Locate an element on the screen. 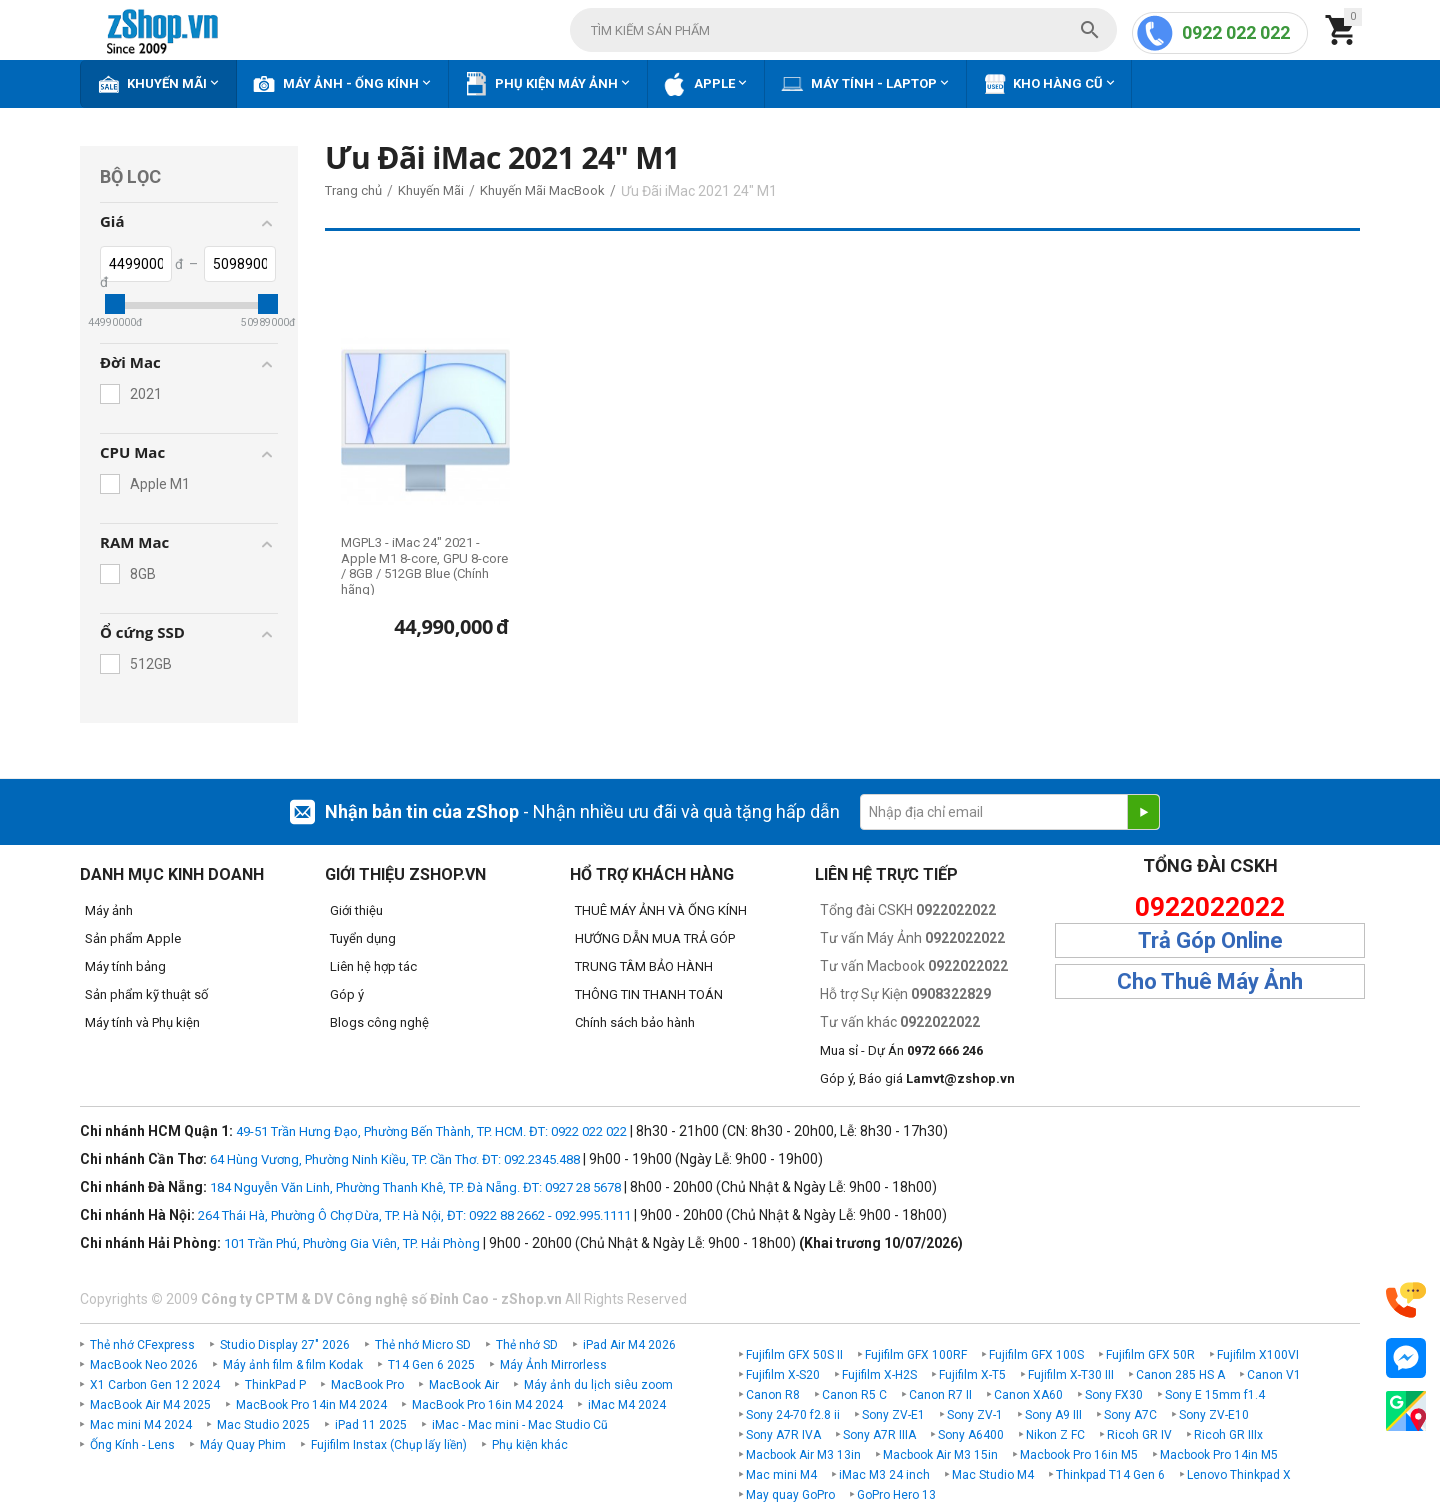 This screenshot has width=1440, height=1504. Macbook Pro 16in M5 is located at coordinates (1079, 1455).